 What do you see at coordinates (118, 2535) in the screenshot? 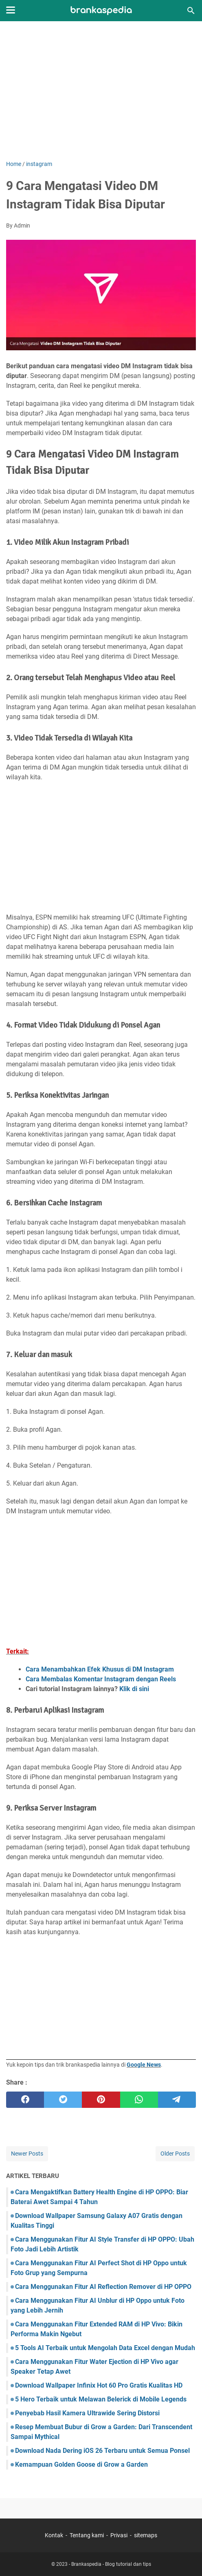
I see `Privasi` at bounding box center [118, 2535].